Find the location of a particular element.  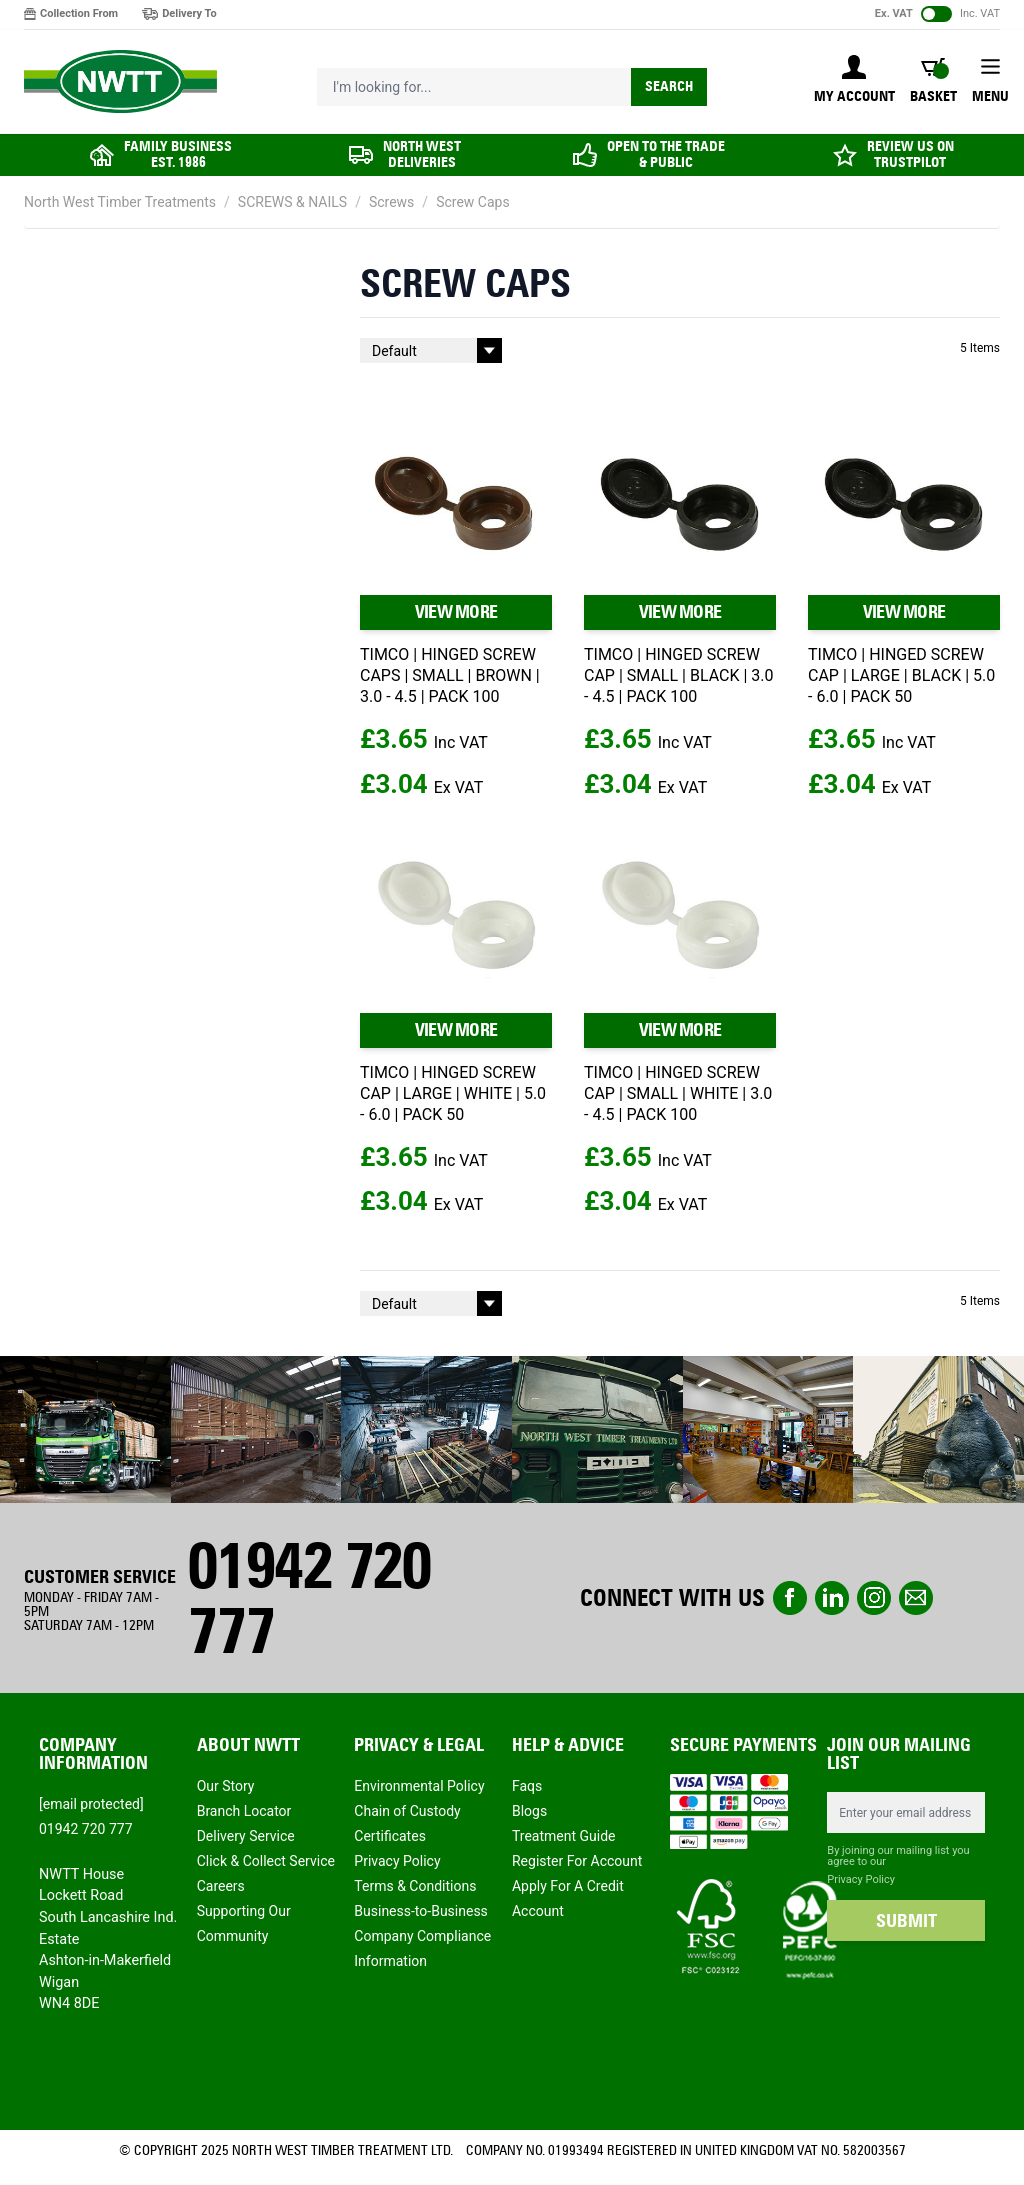

Our Story is located at coordinates (226, 1786).